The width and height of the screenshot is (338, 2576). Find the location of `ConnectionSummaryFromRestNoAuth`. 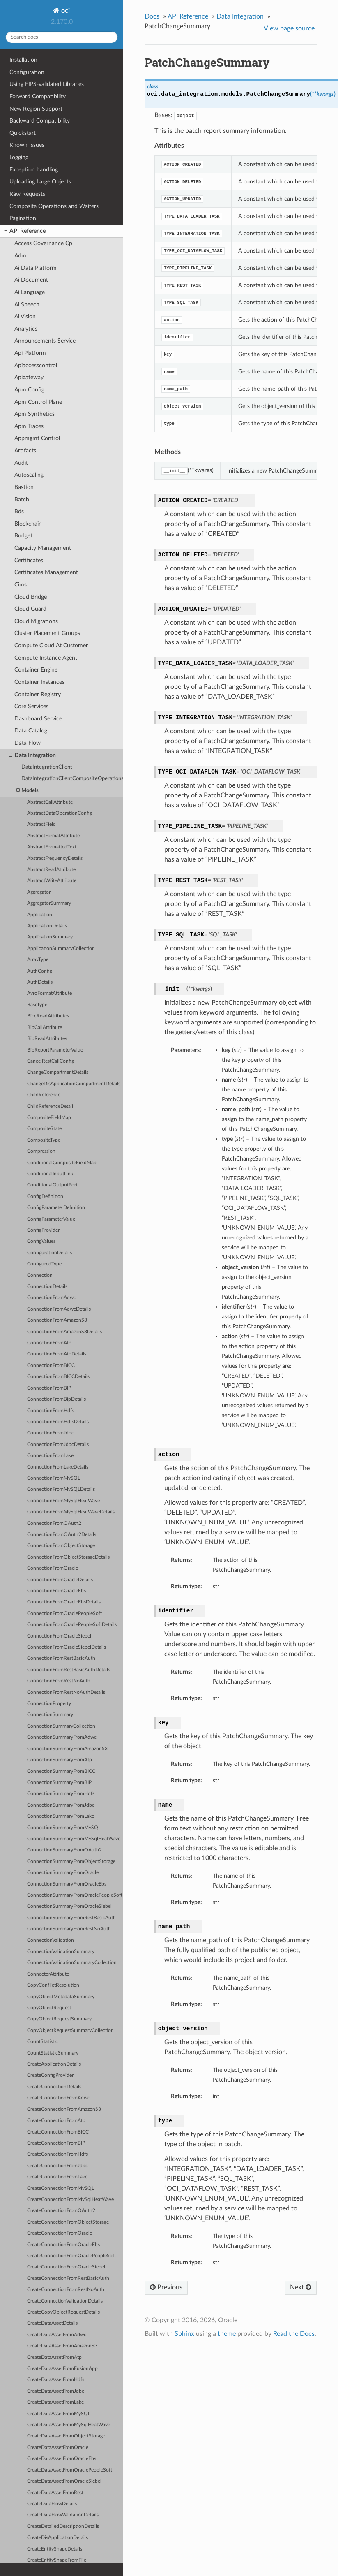

ConnectionSummaryFromRestNoAuth is located at coordinates (69, 1929).